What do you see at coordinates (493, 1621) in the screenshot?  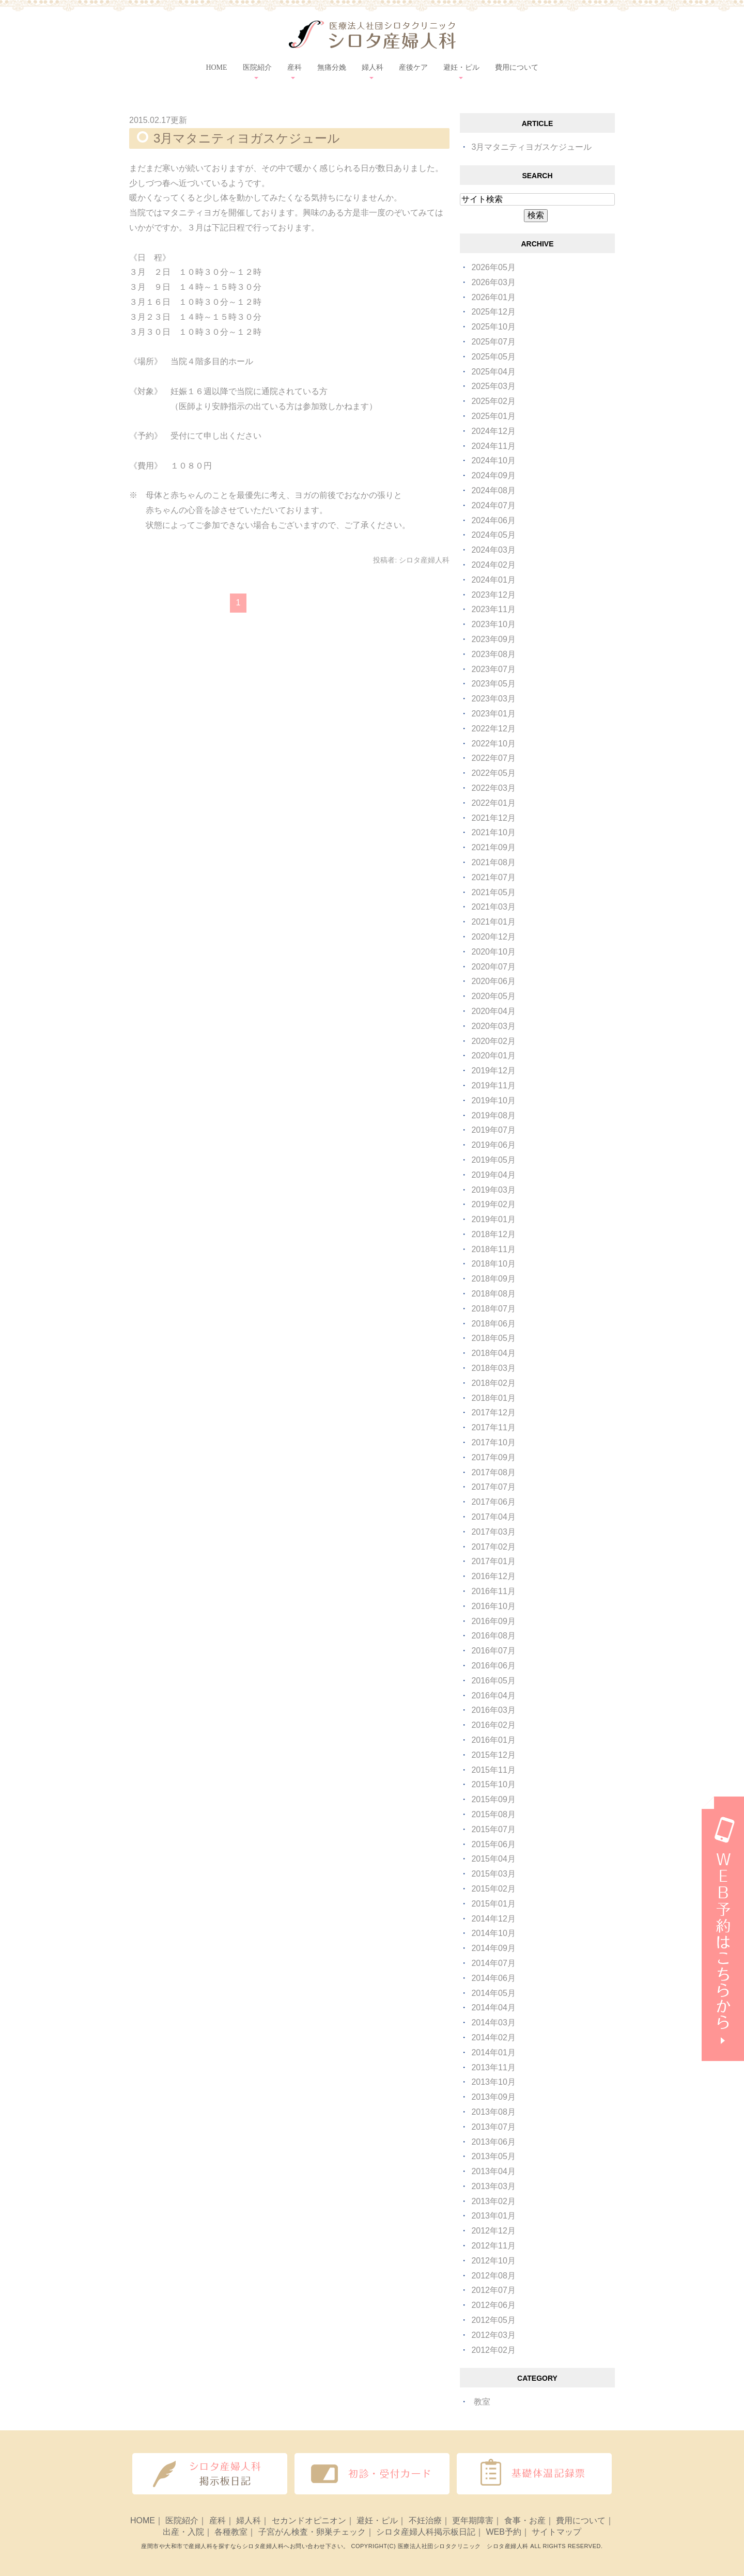 I see `2016年09月` at bounding box center [493, 1621].